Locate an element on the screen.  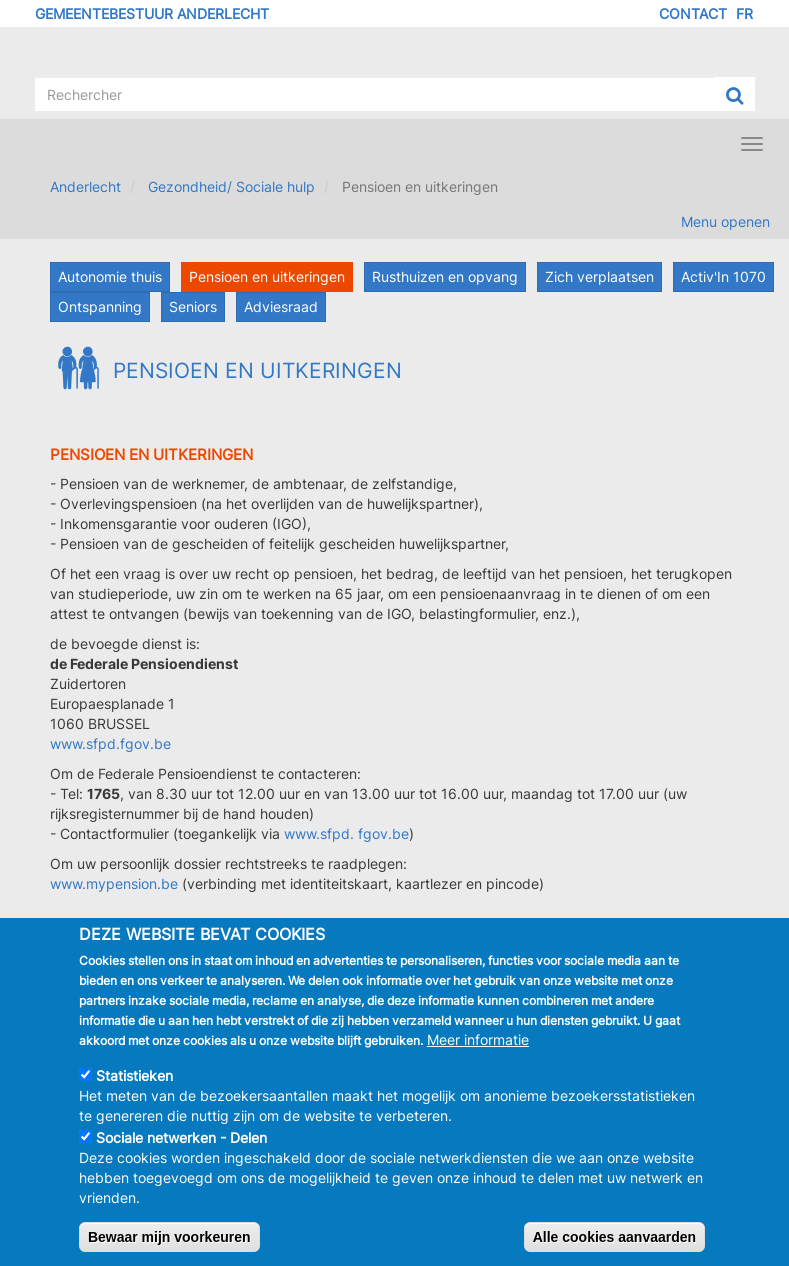
Statistieken is located at coordinates (134, 1094).